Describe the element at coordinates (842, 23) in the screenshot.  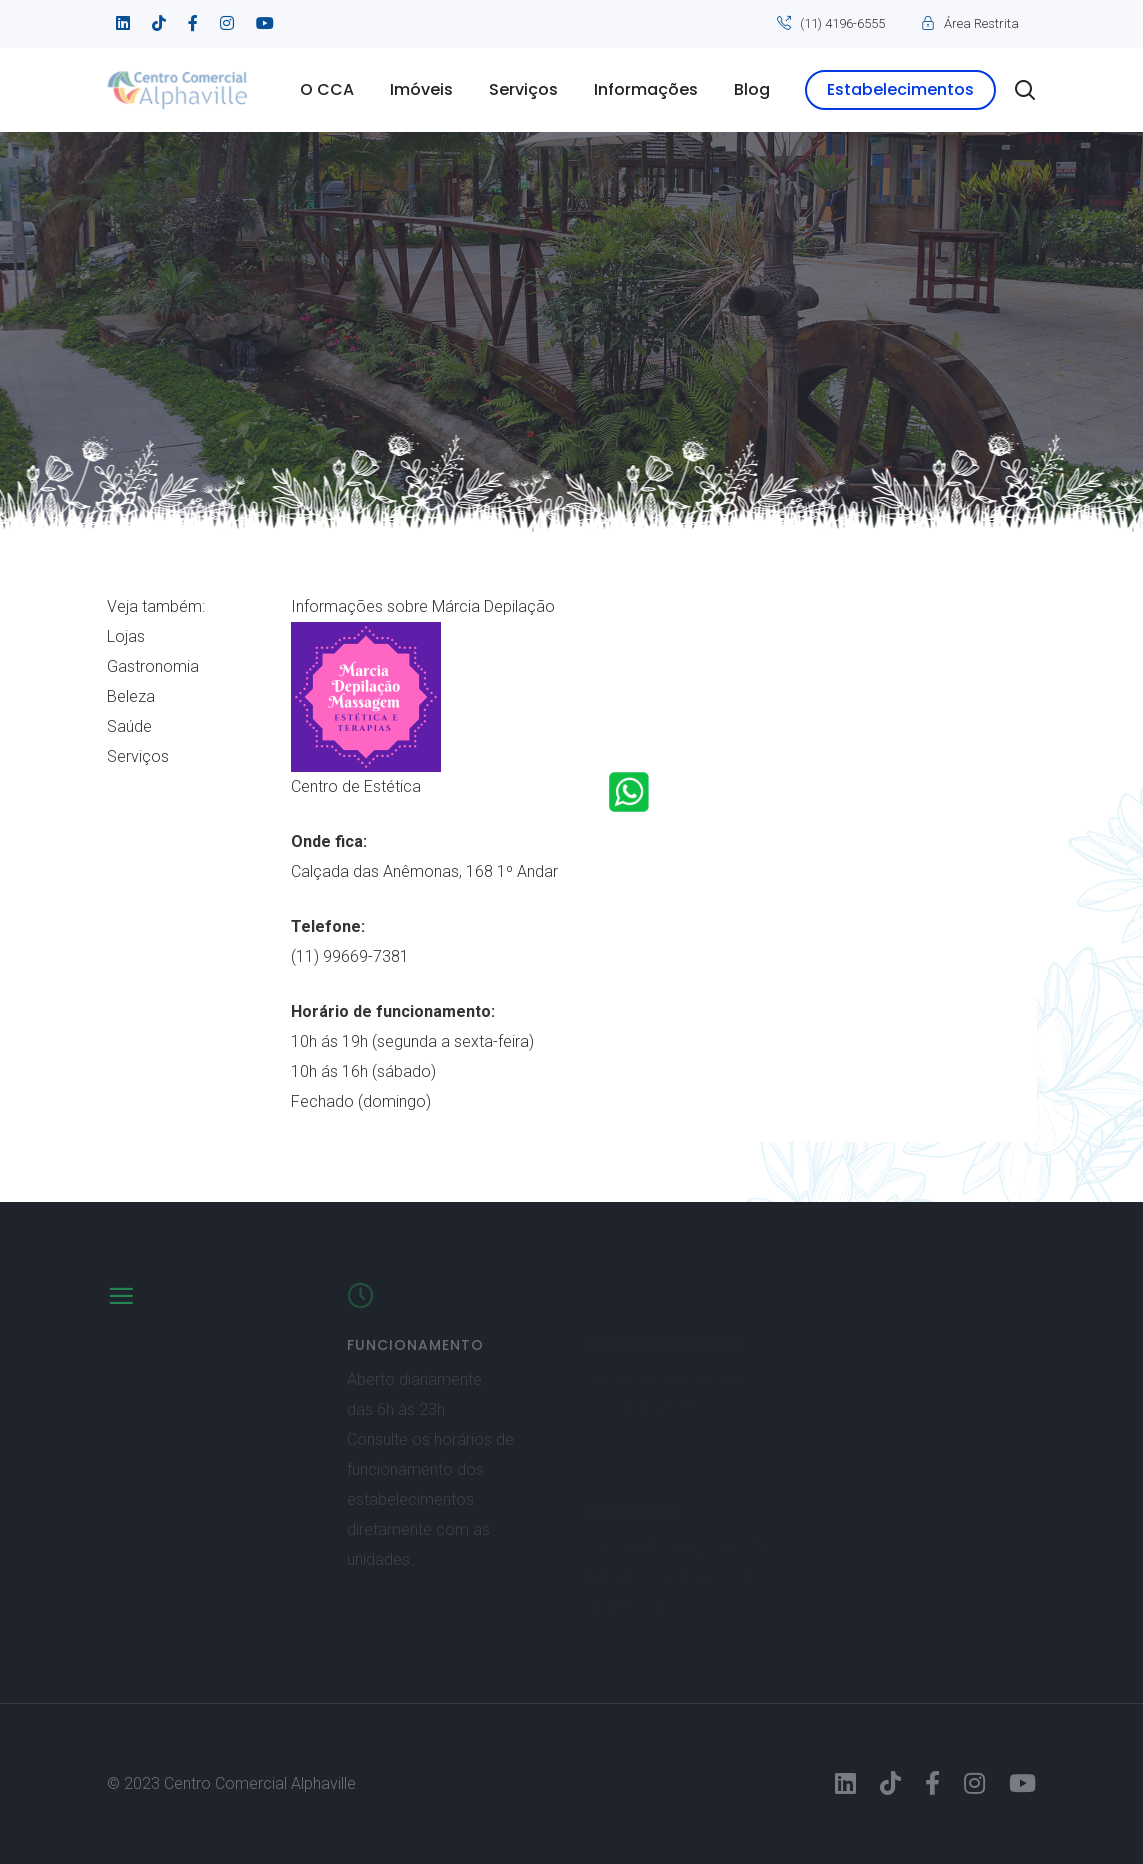
I see `(11) 4196-6555` at that location.